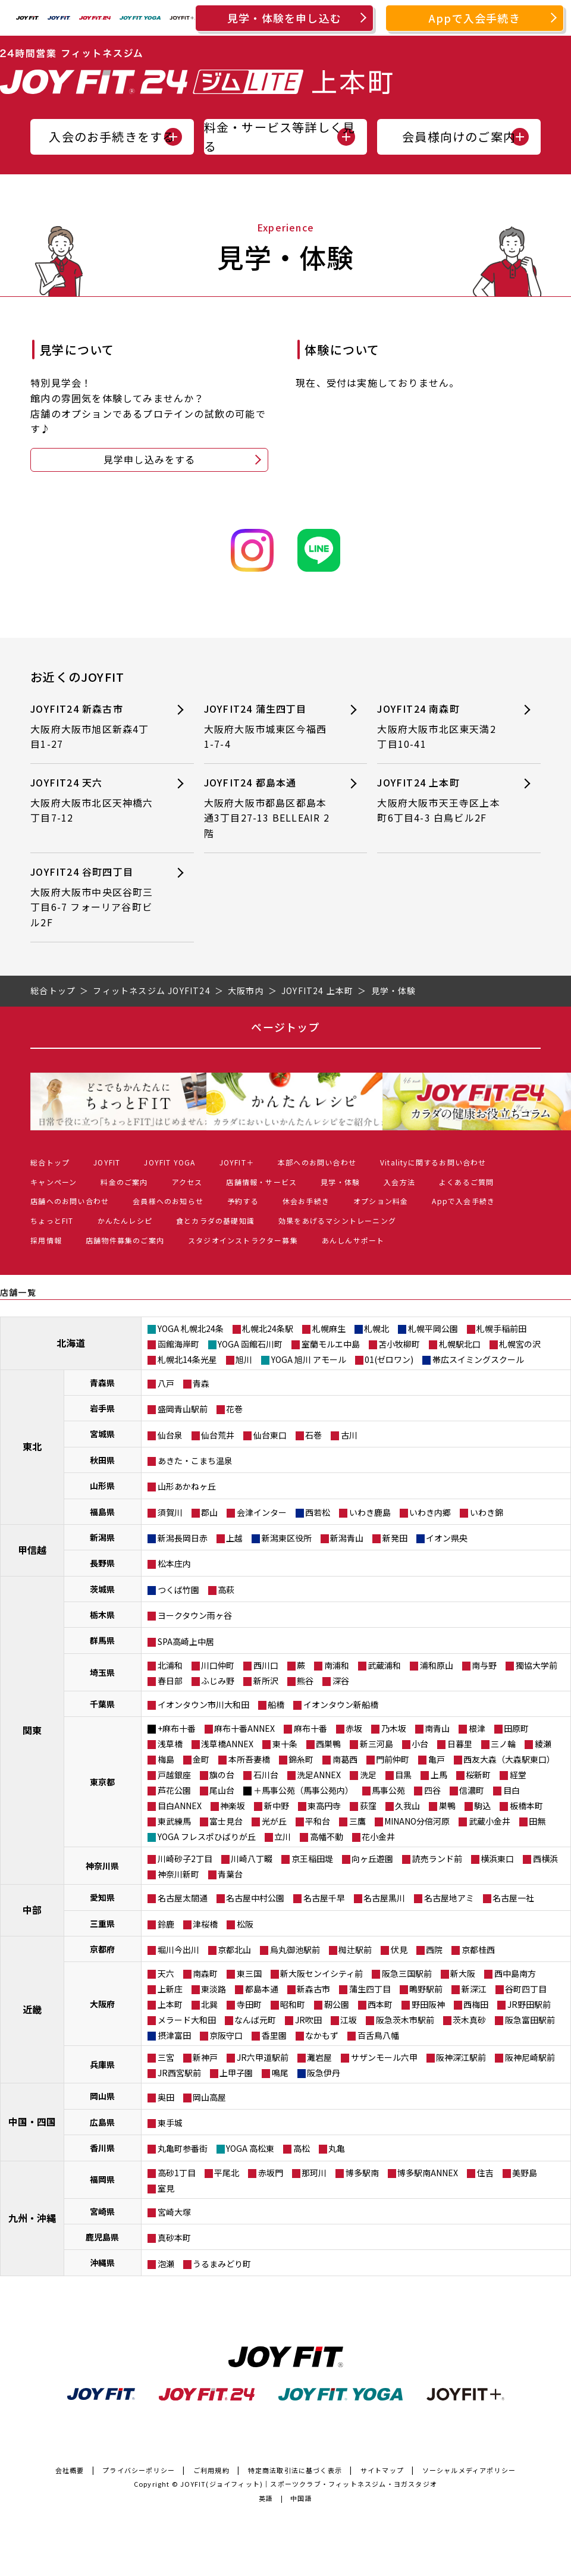  I want to click on 光が丘, so click(274, 1821).